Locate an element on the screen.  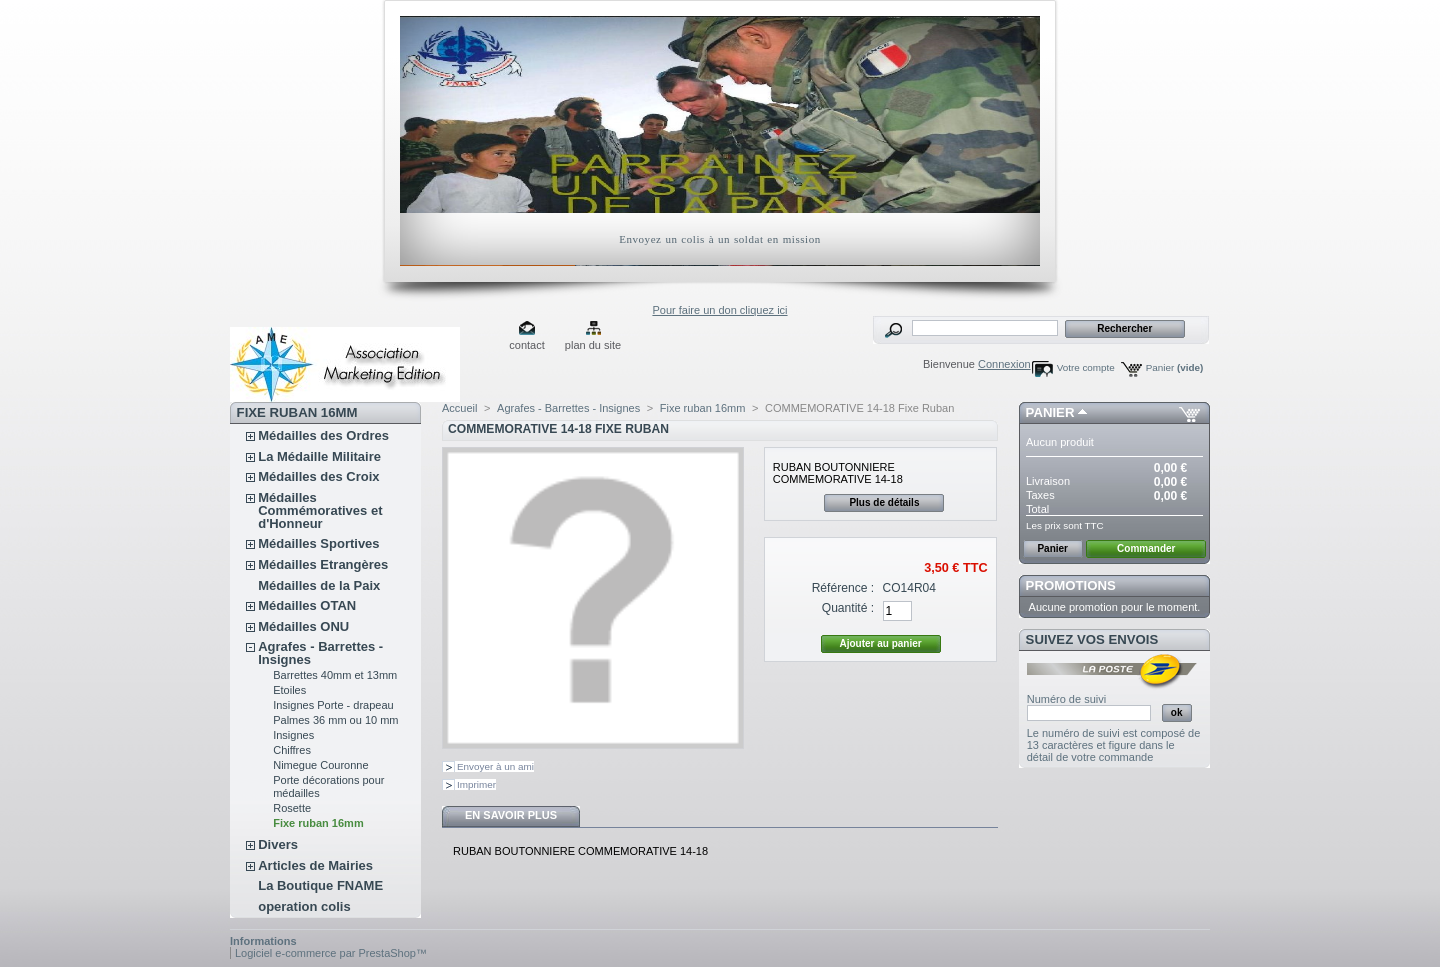
plan du site is located at coordinates (593, 345).